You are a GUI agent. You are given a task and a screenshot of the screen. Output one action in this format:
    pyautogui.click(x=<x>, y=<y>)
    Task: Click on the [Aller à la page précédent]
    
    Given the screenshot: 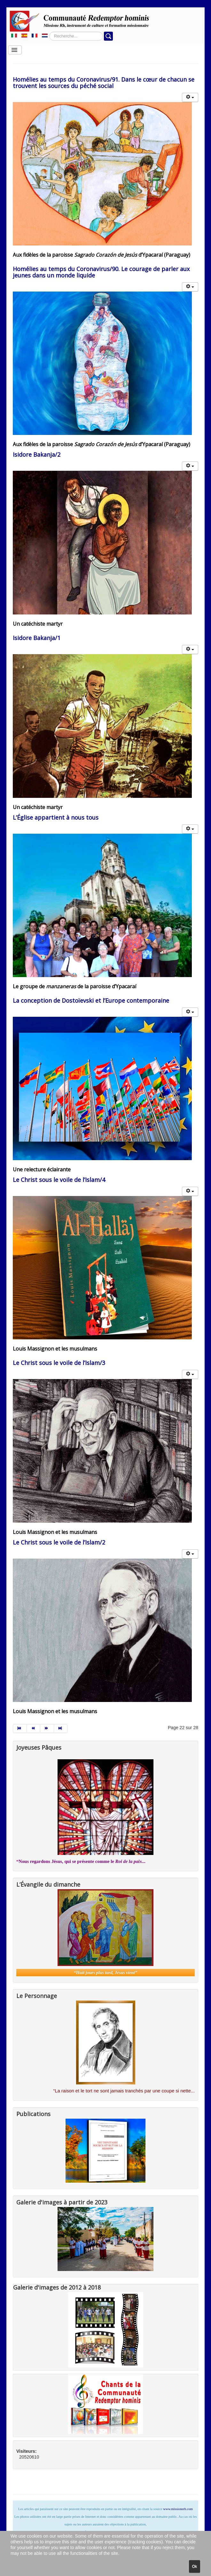 What is the action you would take?
    pyautogui.click(x=34, y=1728)
    